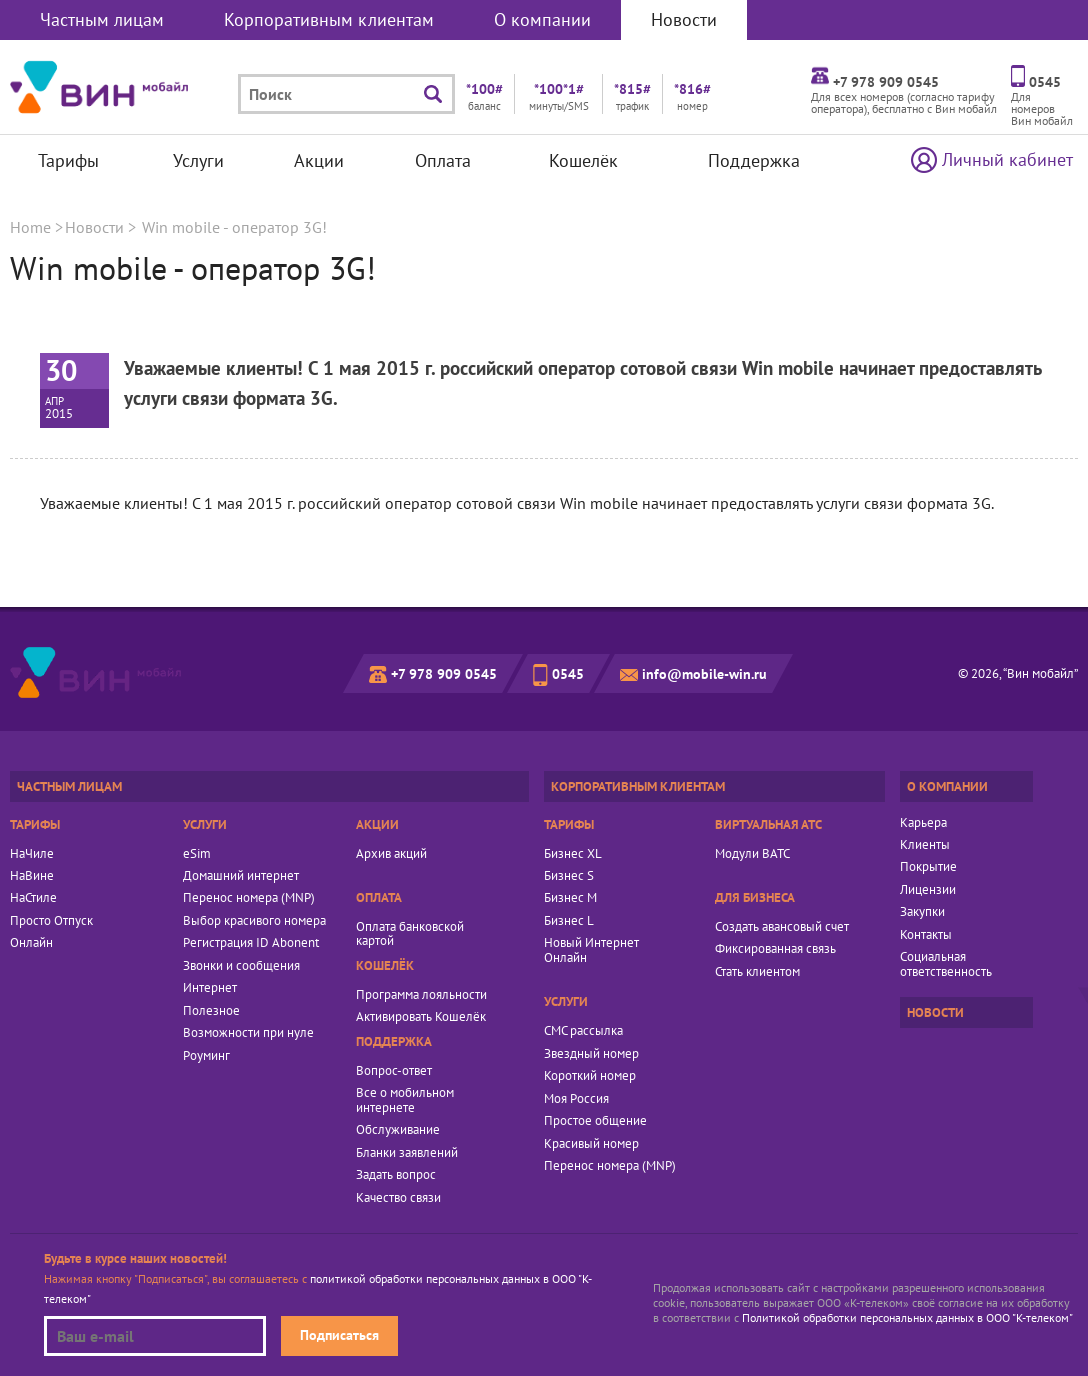 The width and height of the screenshot is (1088, 1376). Describe the element at coordinates (394, 1071) in the screenshot. I see `Вопрос-ответ` at that location.